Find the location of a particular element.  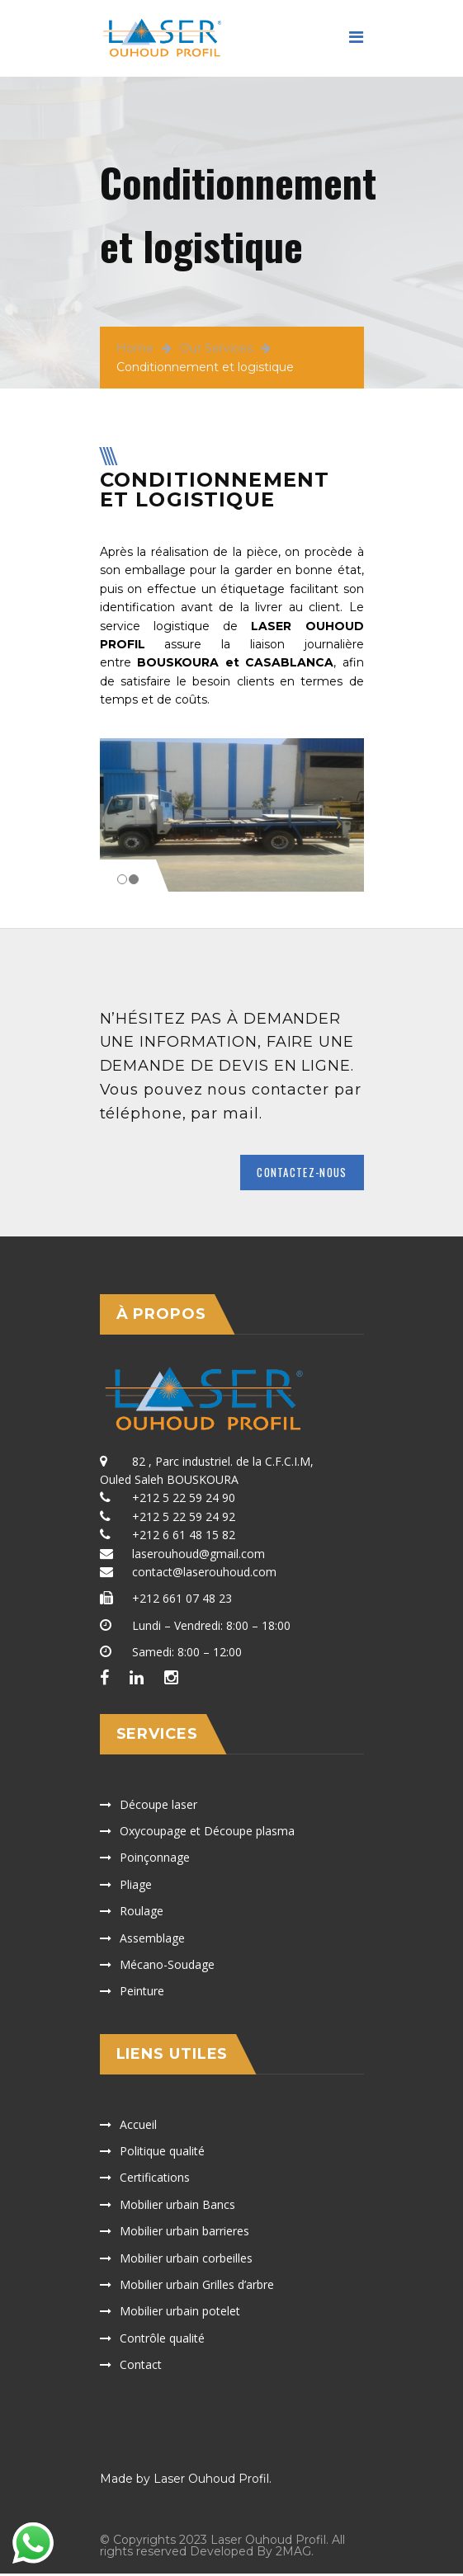

Mobilier urbain potelet is located at coordinates (180, 2313).